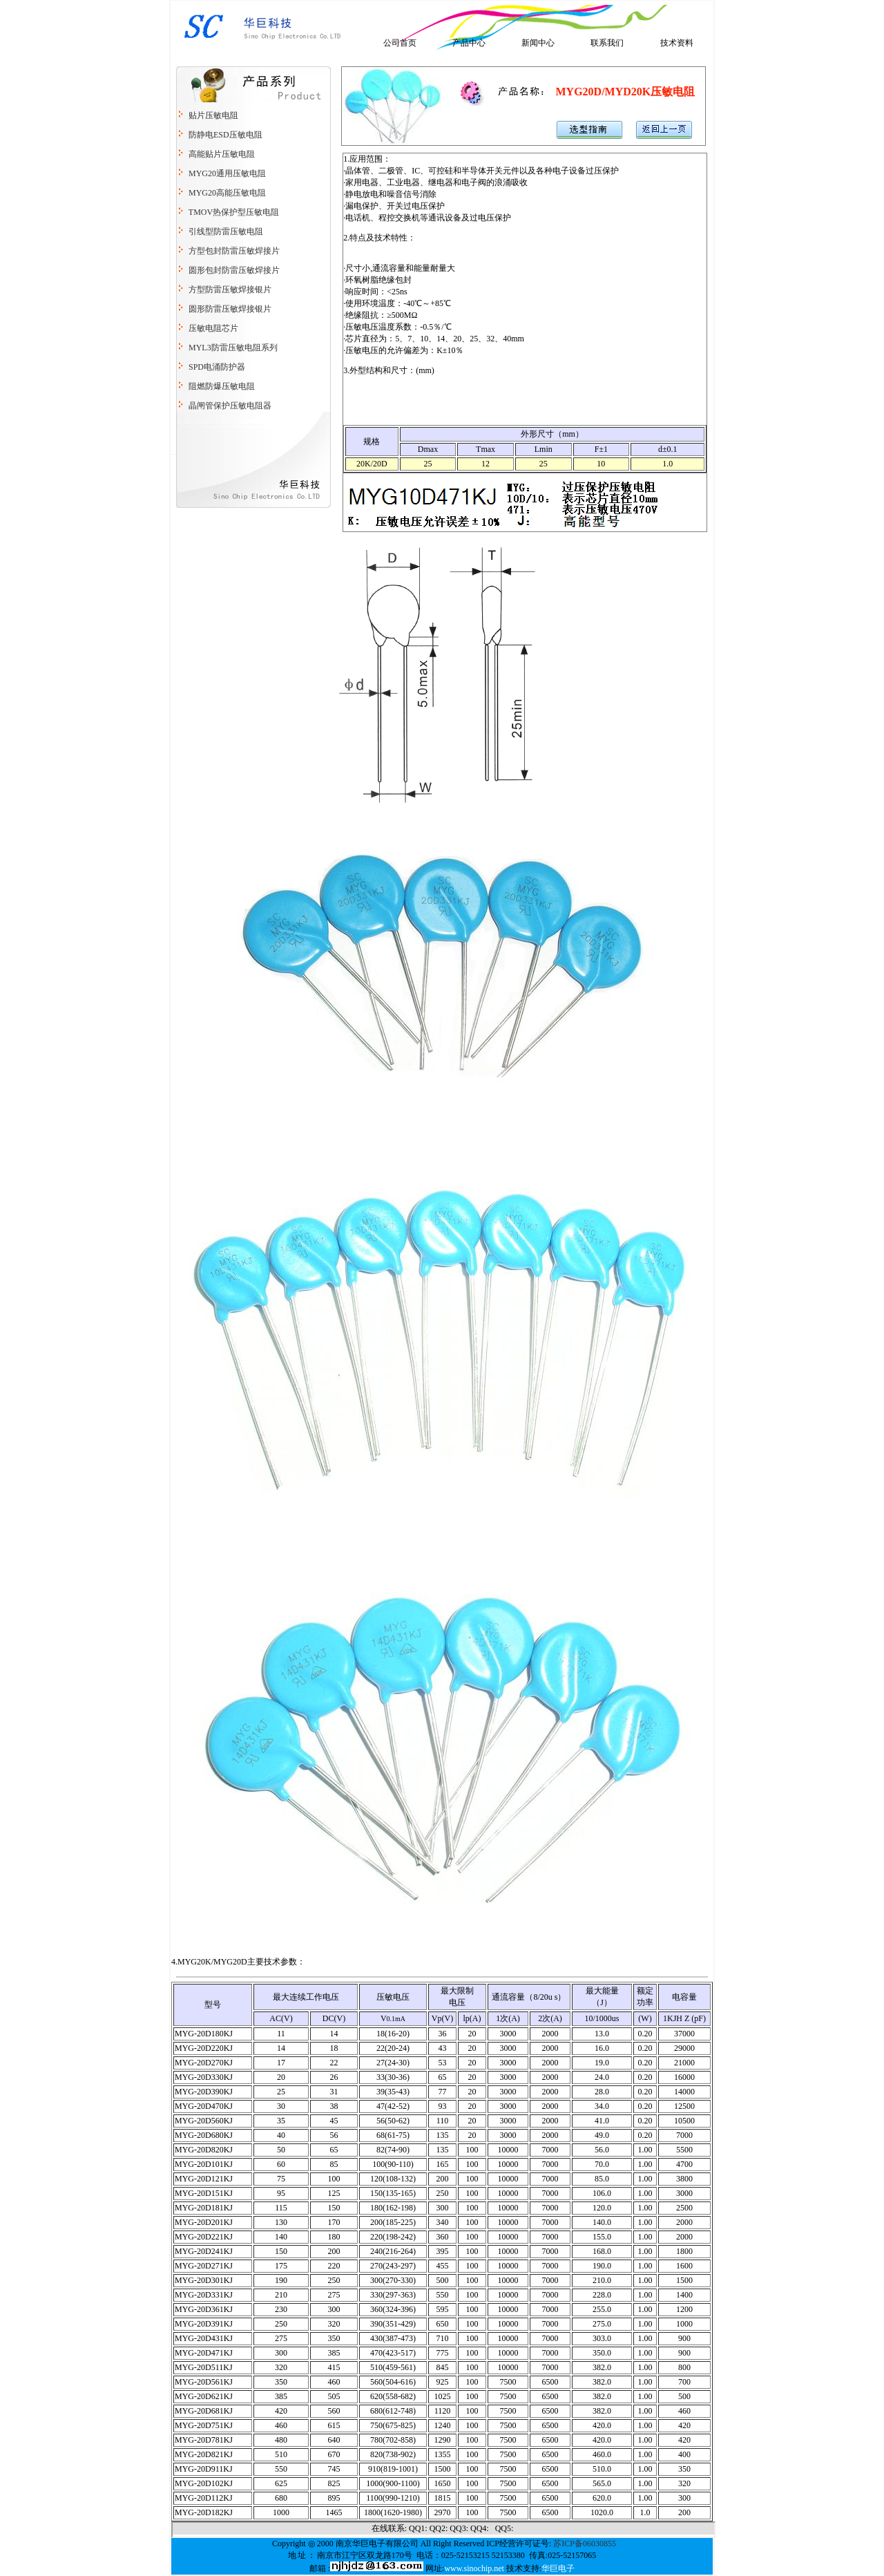  What do you see at coordinates (538, 43) in the screenshot?
I see `新闻中心` at bounding box center [538, 43].